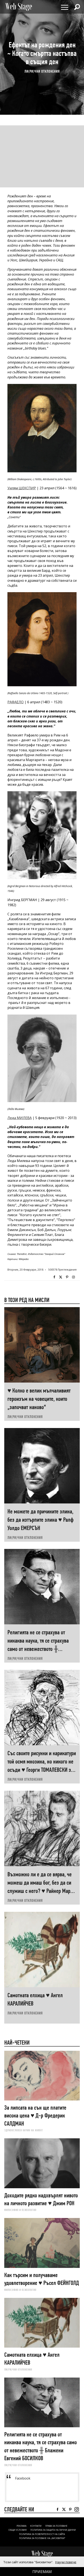 The image size is (84, 2576). I want to click on ПОЛИТИКА ЗА ПОЛЗВАНЕ НА „БИСКВИТКИ“, so click(42, 2538).